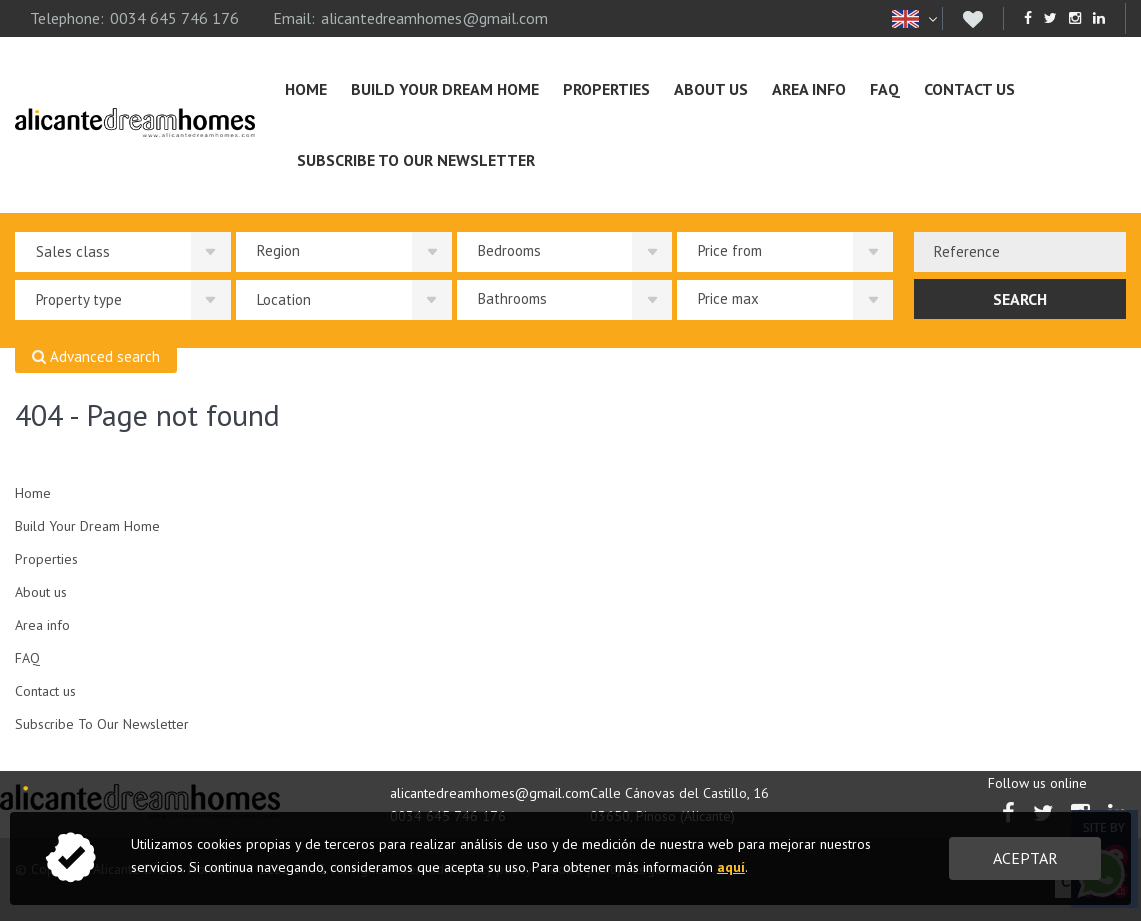  I want to click on Region, so click(278, 250).